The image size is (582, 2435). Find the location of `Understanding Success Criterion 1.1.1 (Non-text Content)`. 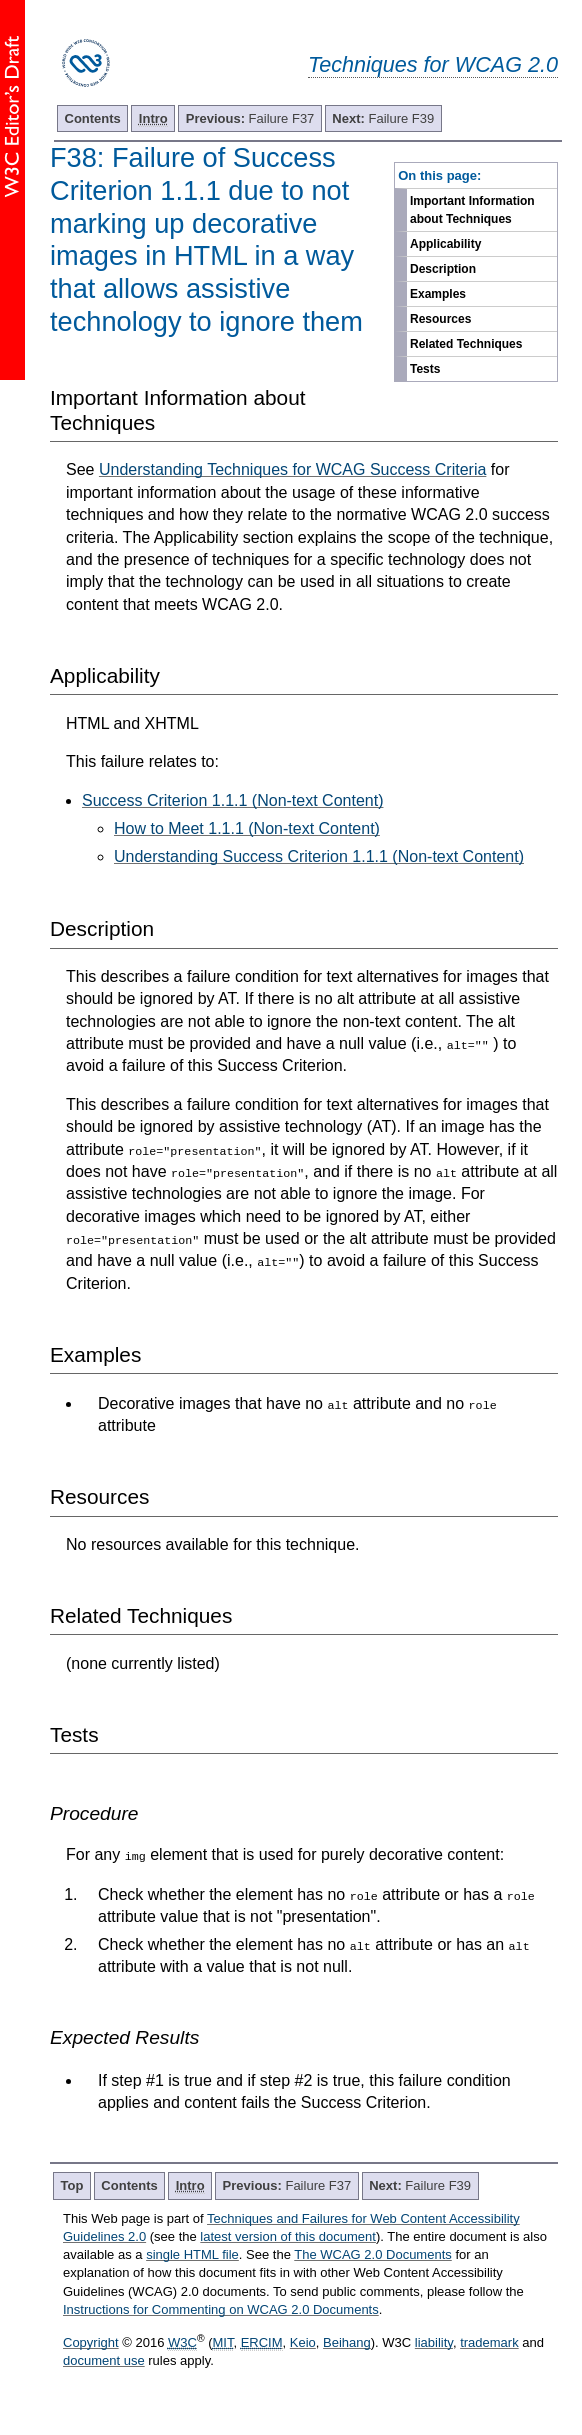

Understanding Success Criterion 1.1.1 (Non-text Content) is located at coordinates (319, 856).